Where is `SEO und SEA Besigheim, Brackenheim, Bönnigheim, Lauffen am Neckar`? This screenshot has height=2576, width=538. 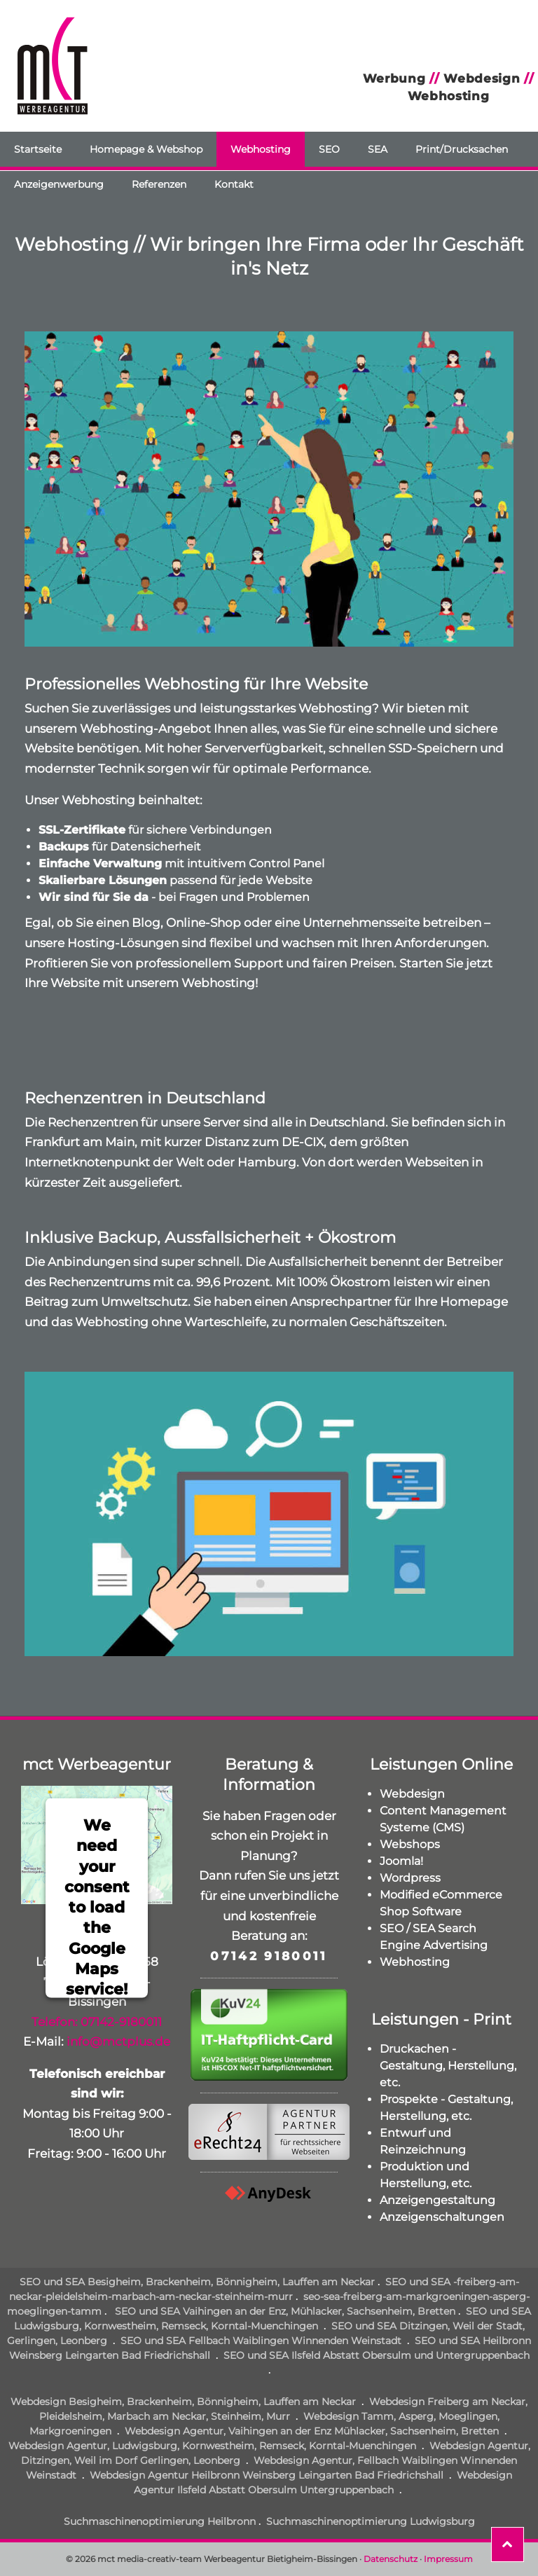
SEO und SEA Besigheim, Brackenheim, Bönnigheim, Lauffen am Neckar is located at coordinates (197, 2281).